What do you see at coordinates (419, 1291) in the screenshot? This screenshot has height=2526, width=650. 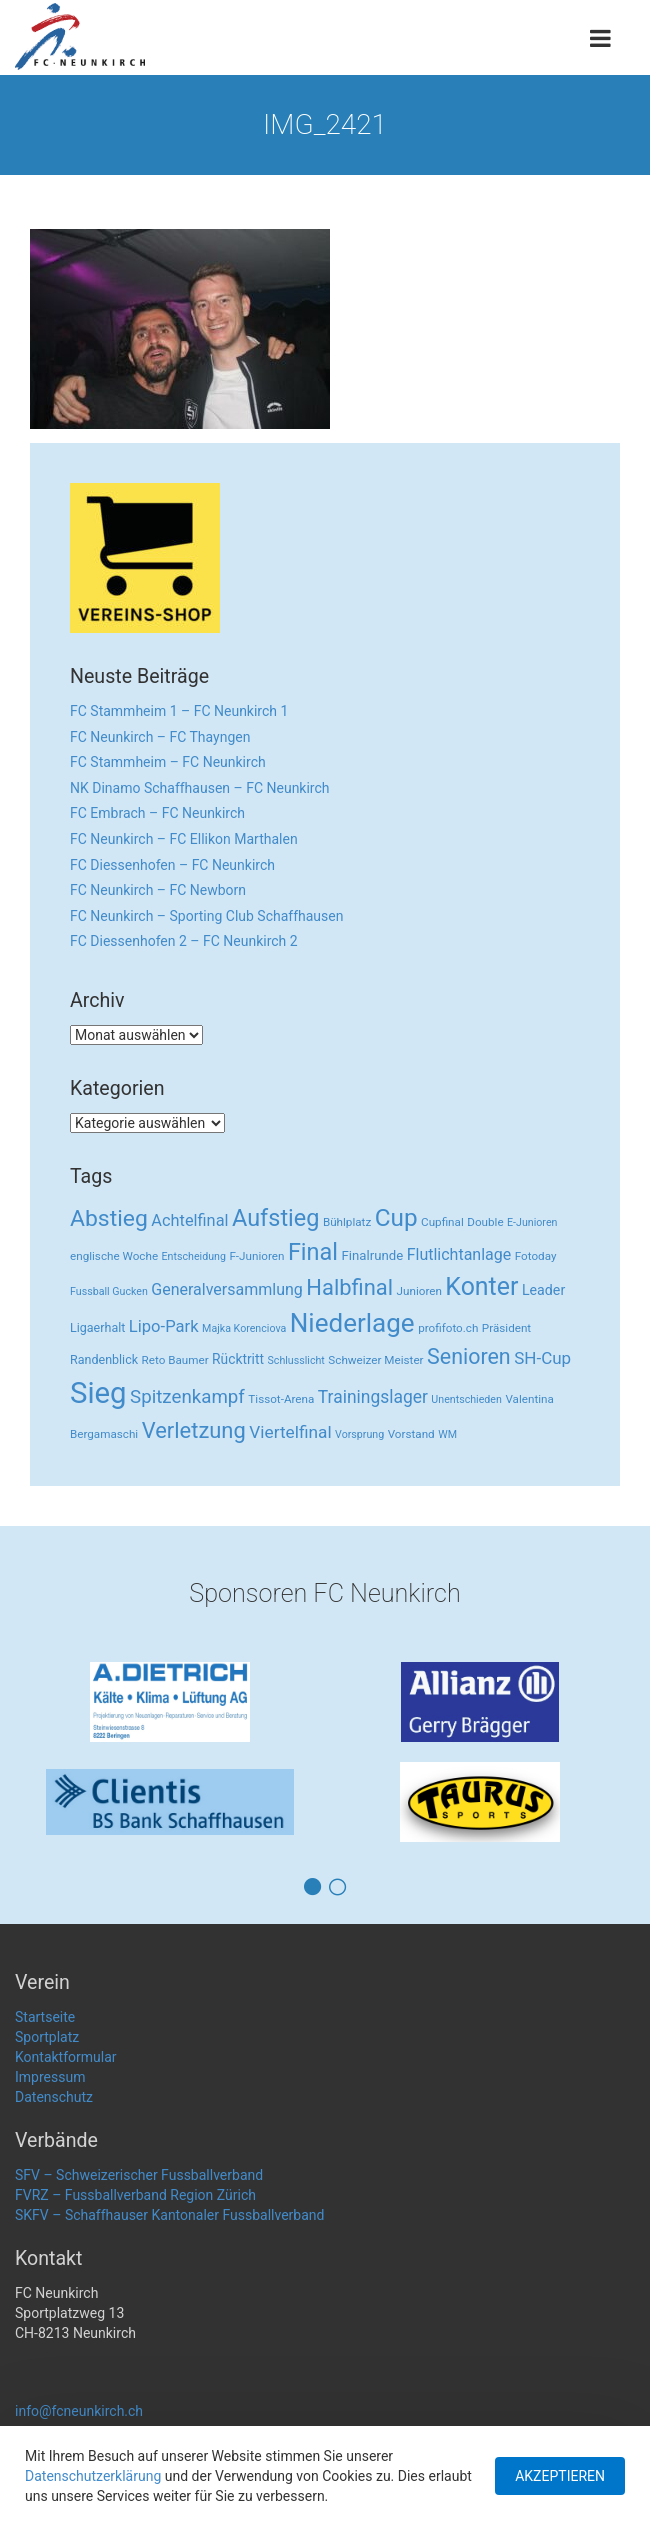 I see `Junioren [Junioren (3 Einträge)]` at bounding box center [419, 1291].